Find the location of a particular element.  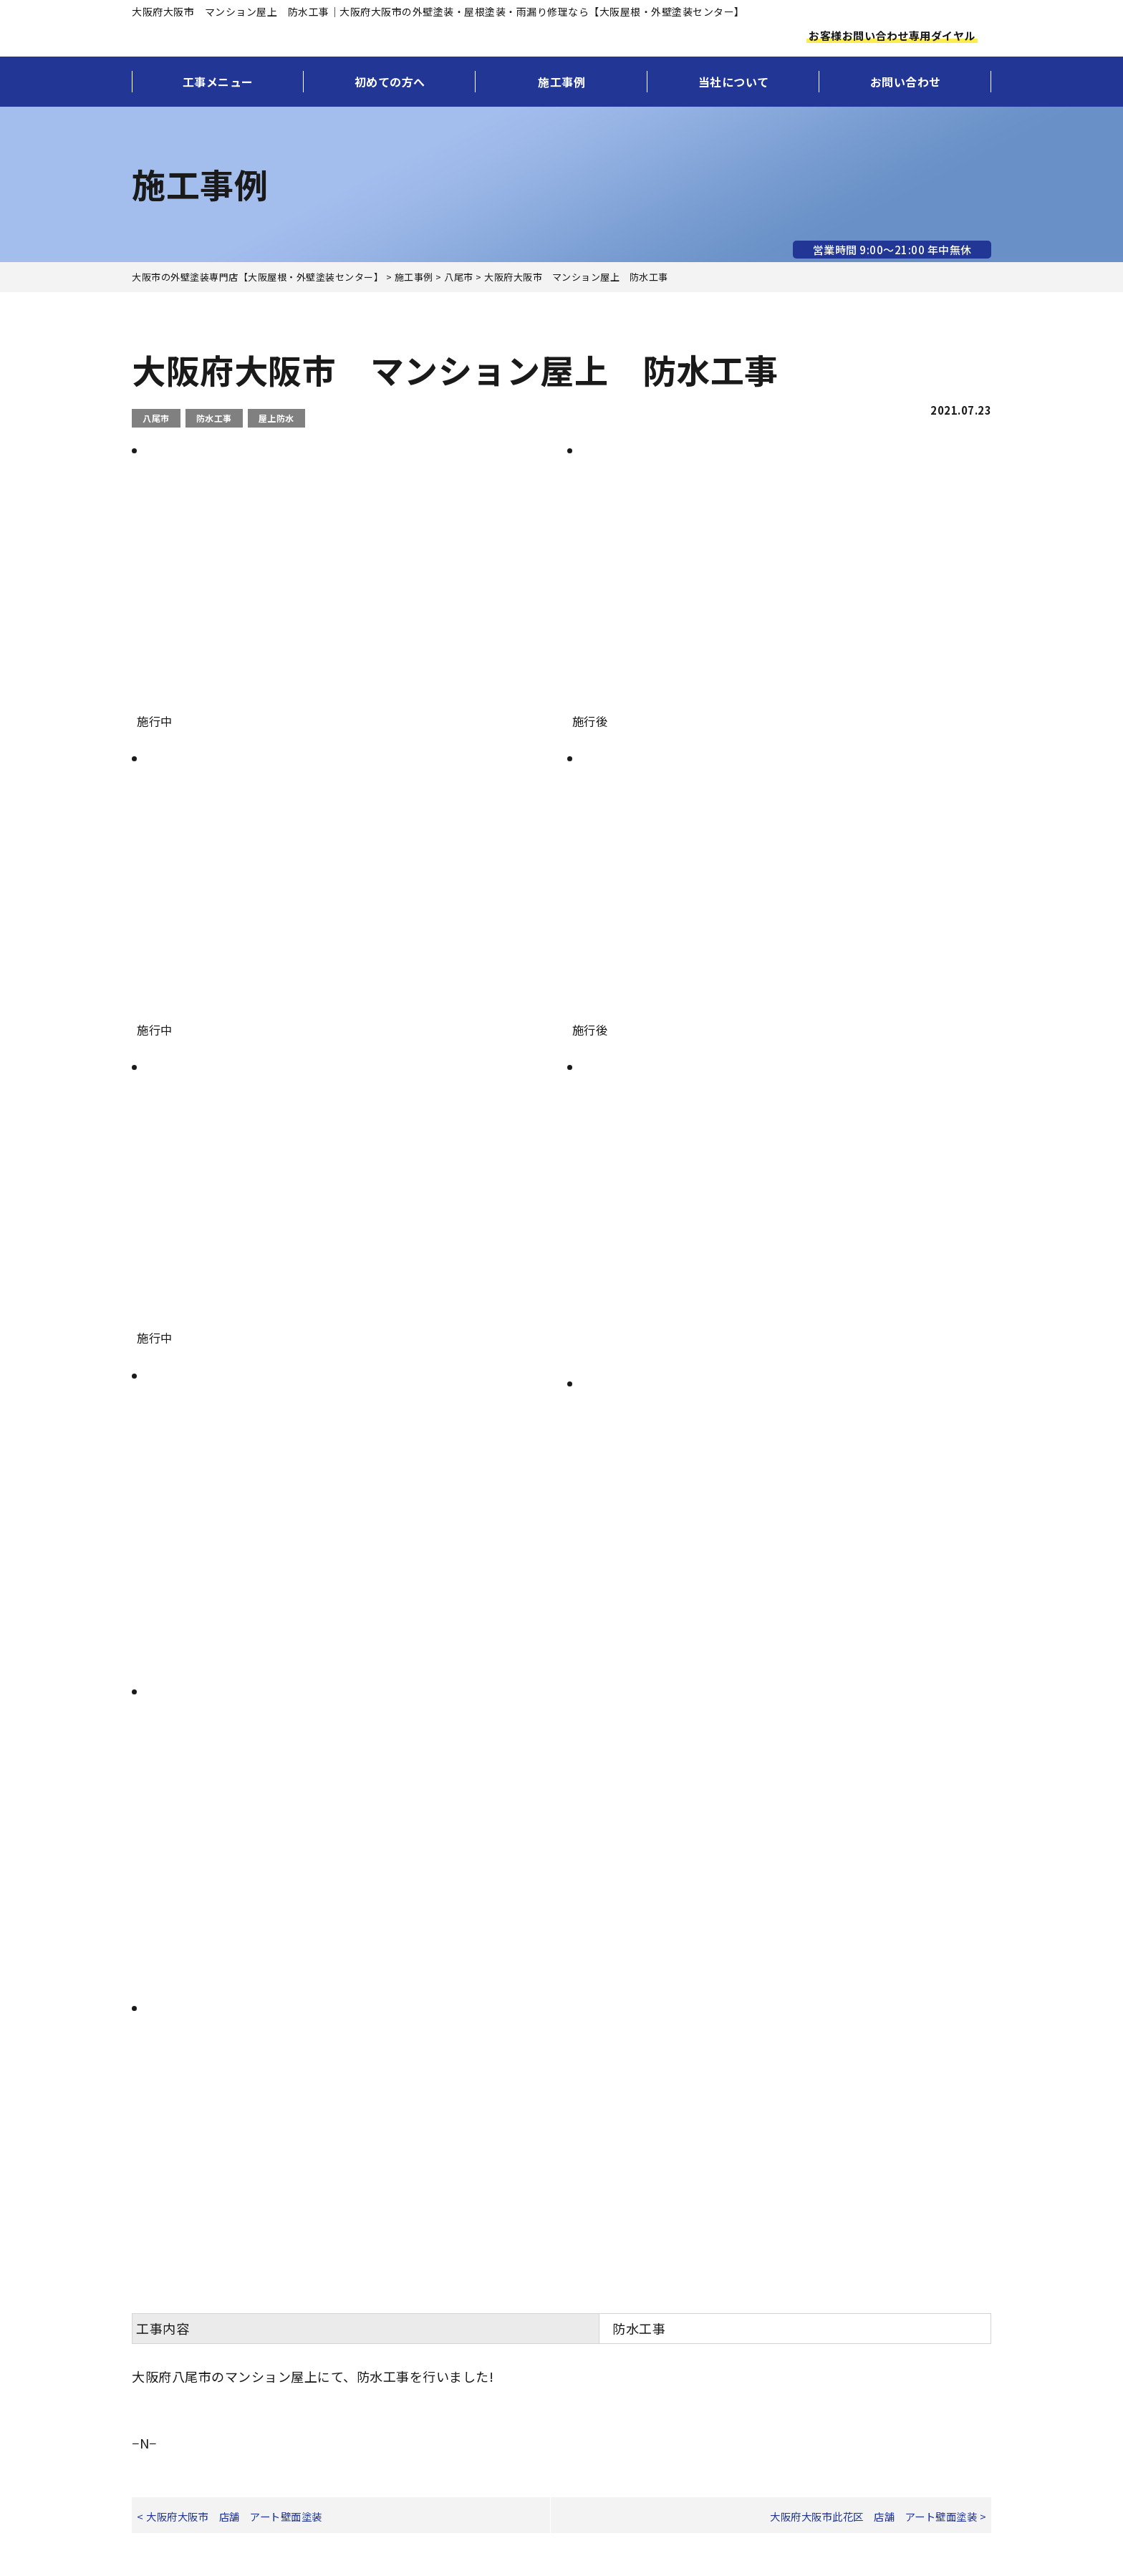

施工事例 is located at coordinates (561, 81).